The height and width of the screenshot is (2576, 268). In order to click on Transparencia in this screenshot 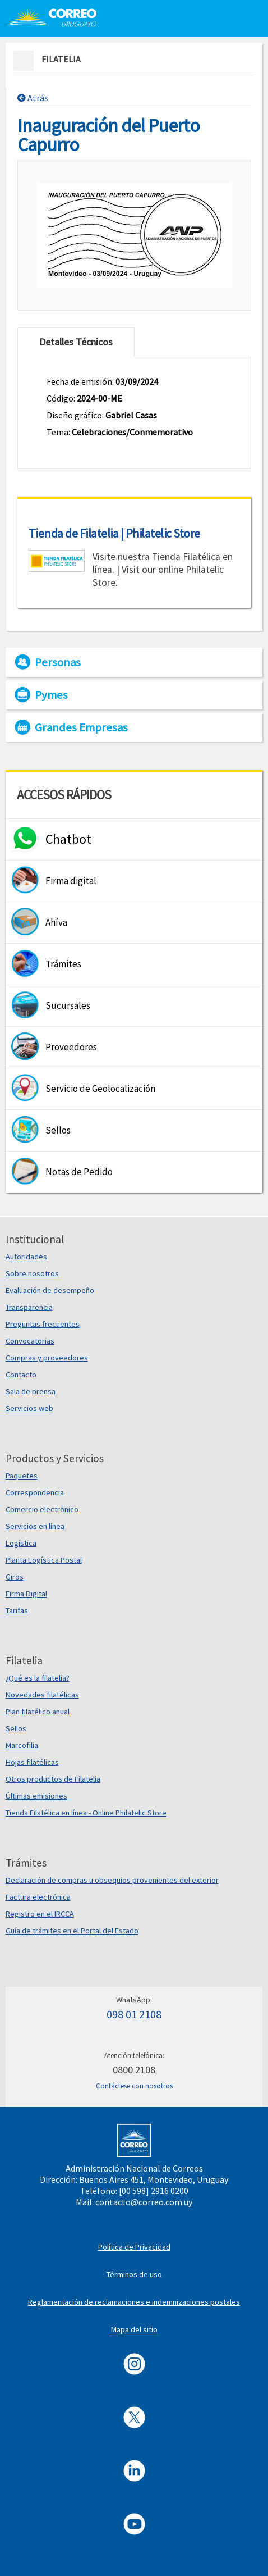, I will do `click(29, 1307)`.